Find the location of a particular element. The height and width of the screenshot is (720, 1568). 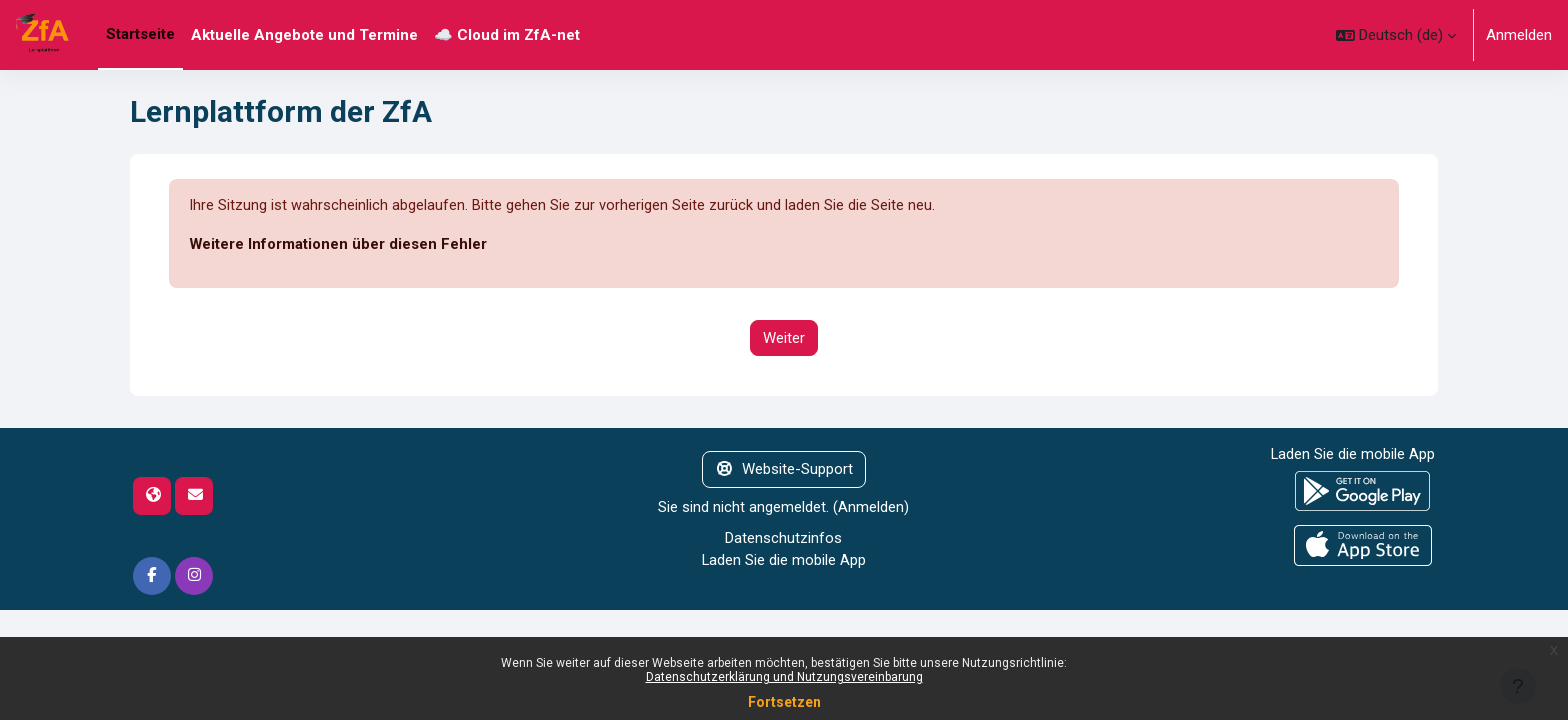

Weiter is located at coordinates (784, 338).